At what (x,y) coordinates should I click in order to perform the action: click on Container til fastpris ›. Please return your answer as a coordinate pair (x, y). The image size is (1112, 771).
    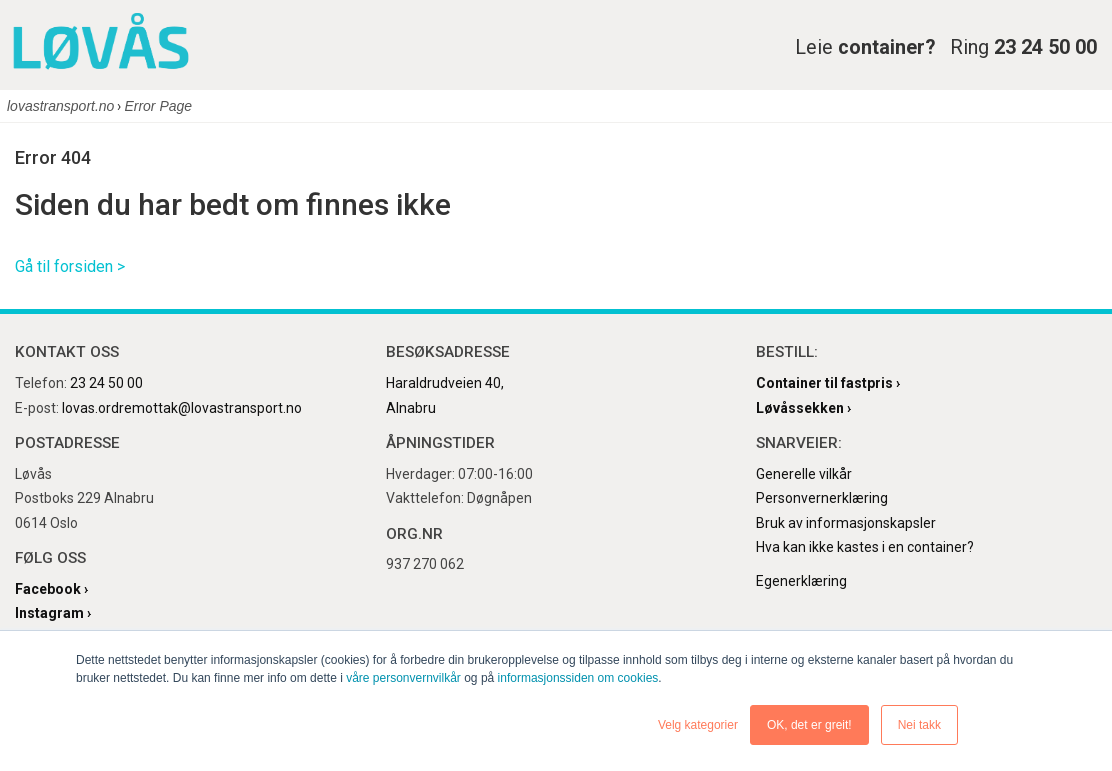
    Looking at the image, I should click on (828, 383).